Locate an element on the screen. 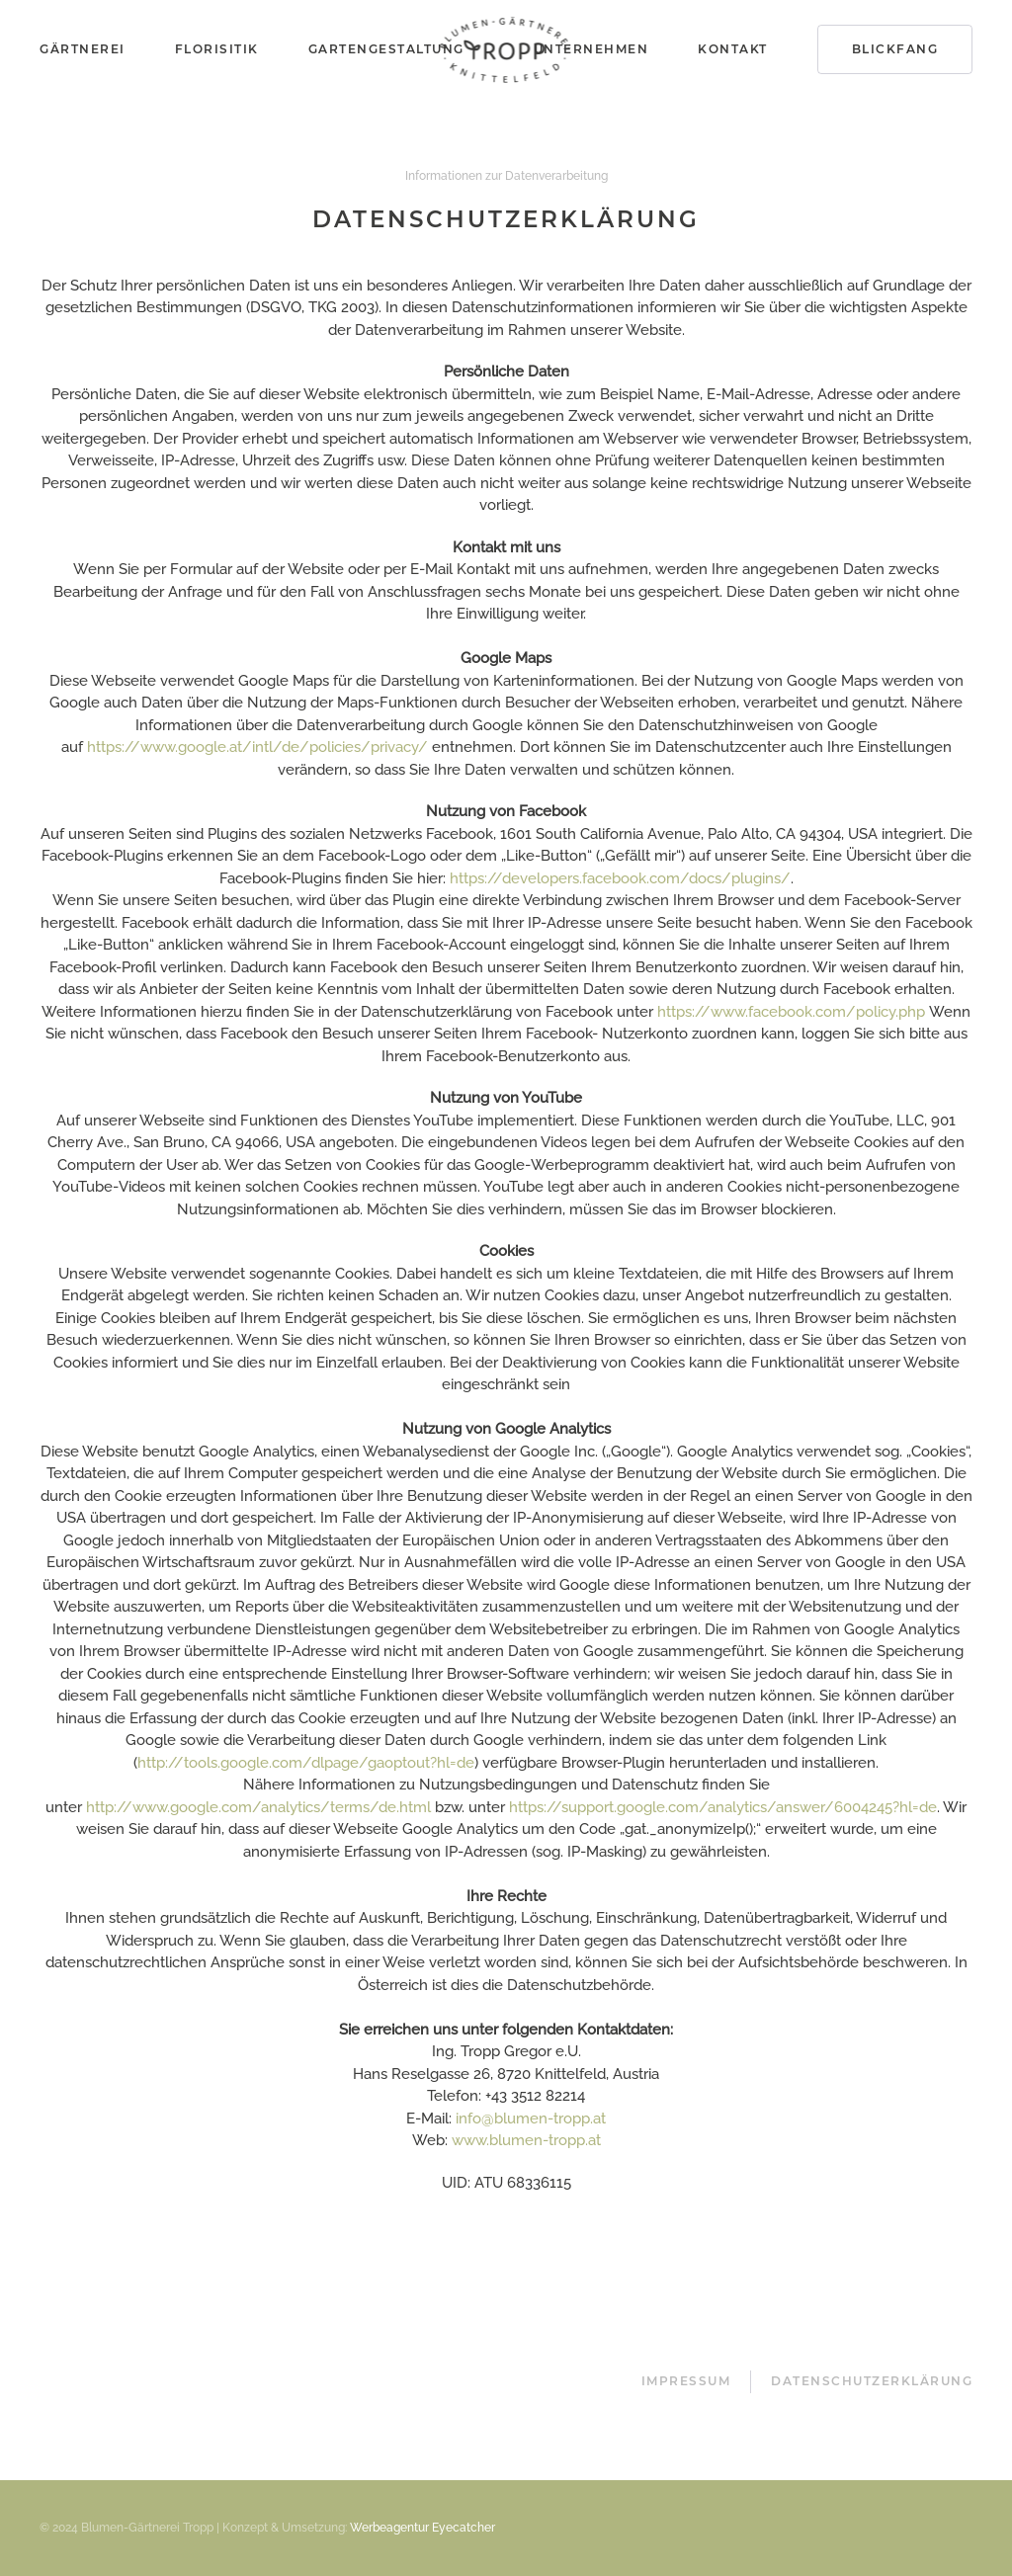 The image size is (1012, 2576). www.blumen-tropp.at is located at coordinates (526, 2140).